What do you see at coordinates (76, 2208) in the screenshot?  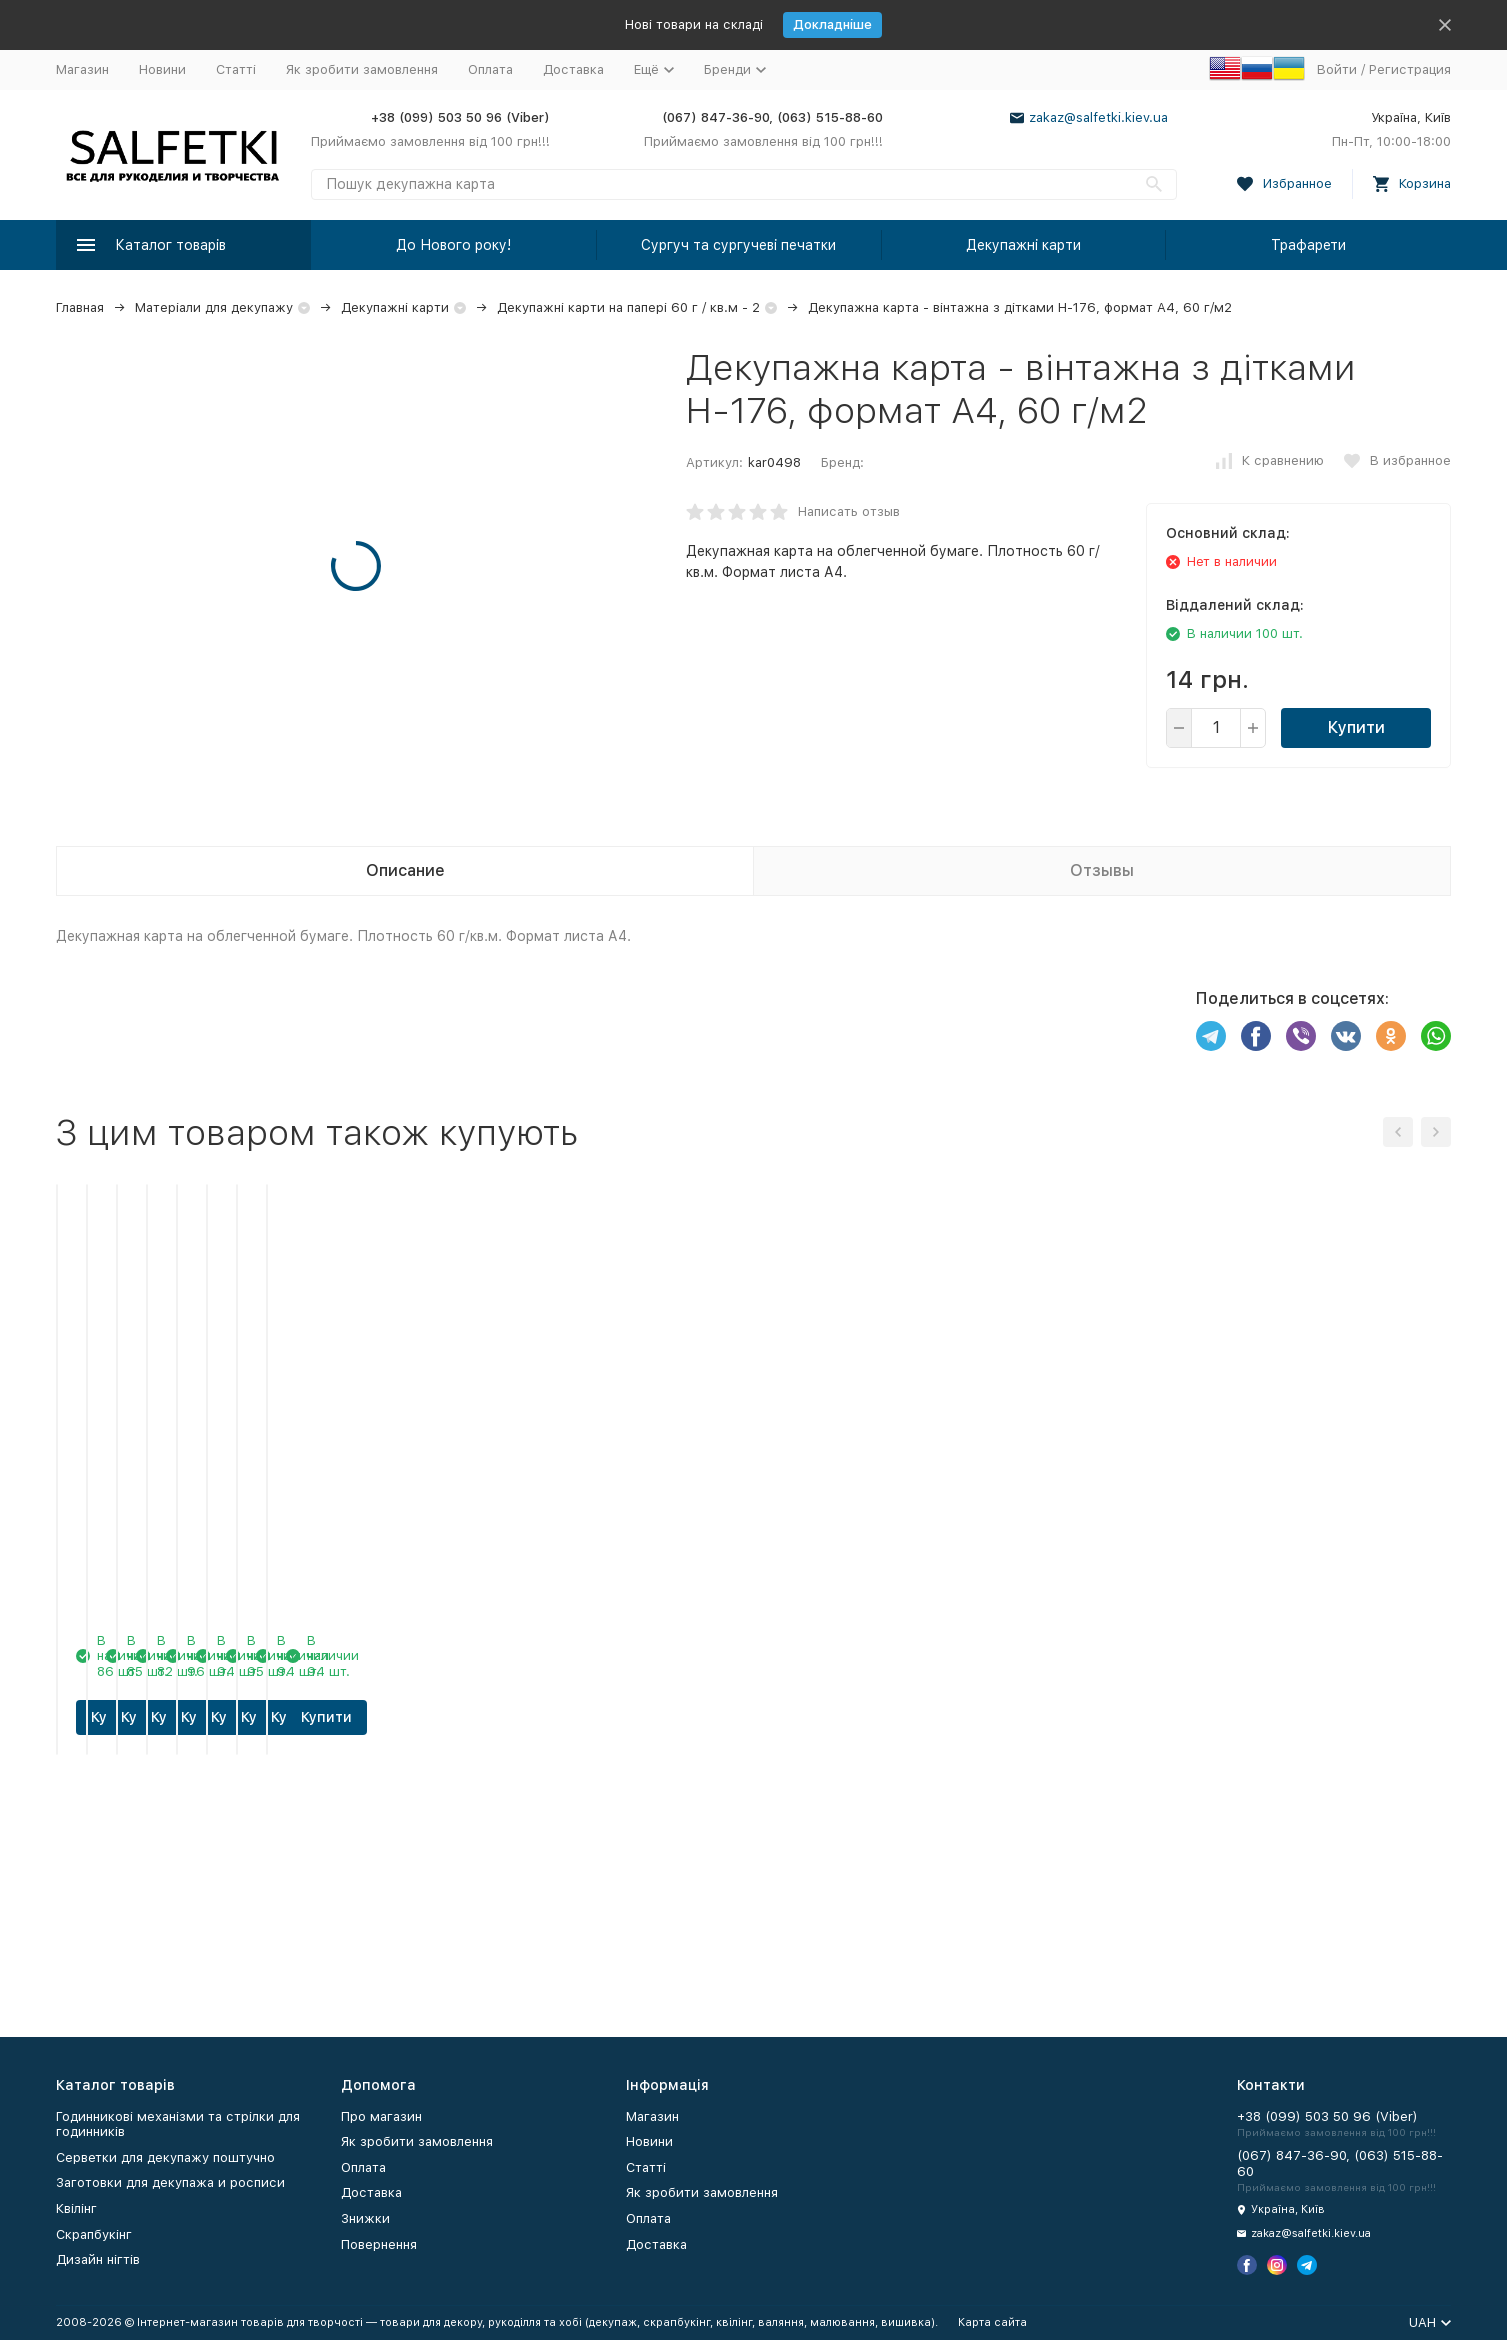 I see `Квілінг` at bounding box center [76, 2208].